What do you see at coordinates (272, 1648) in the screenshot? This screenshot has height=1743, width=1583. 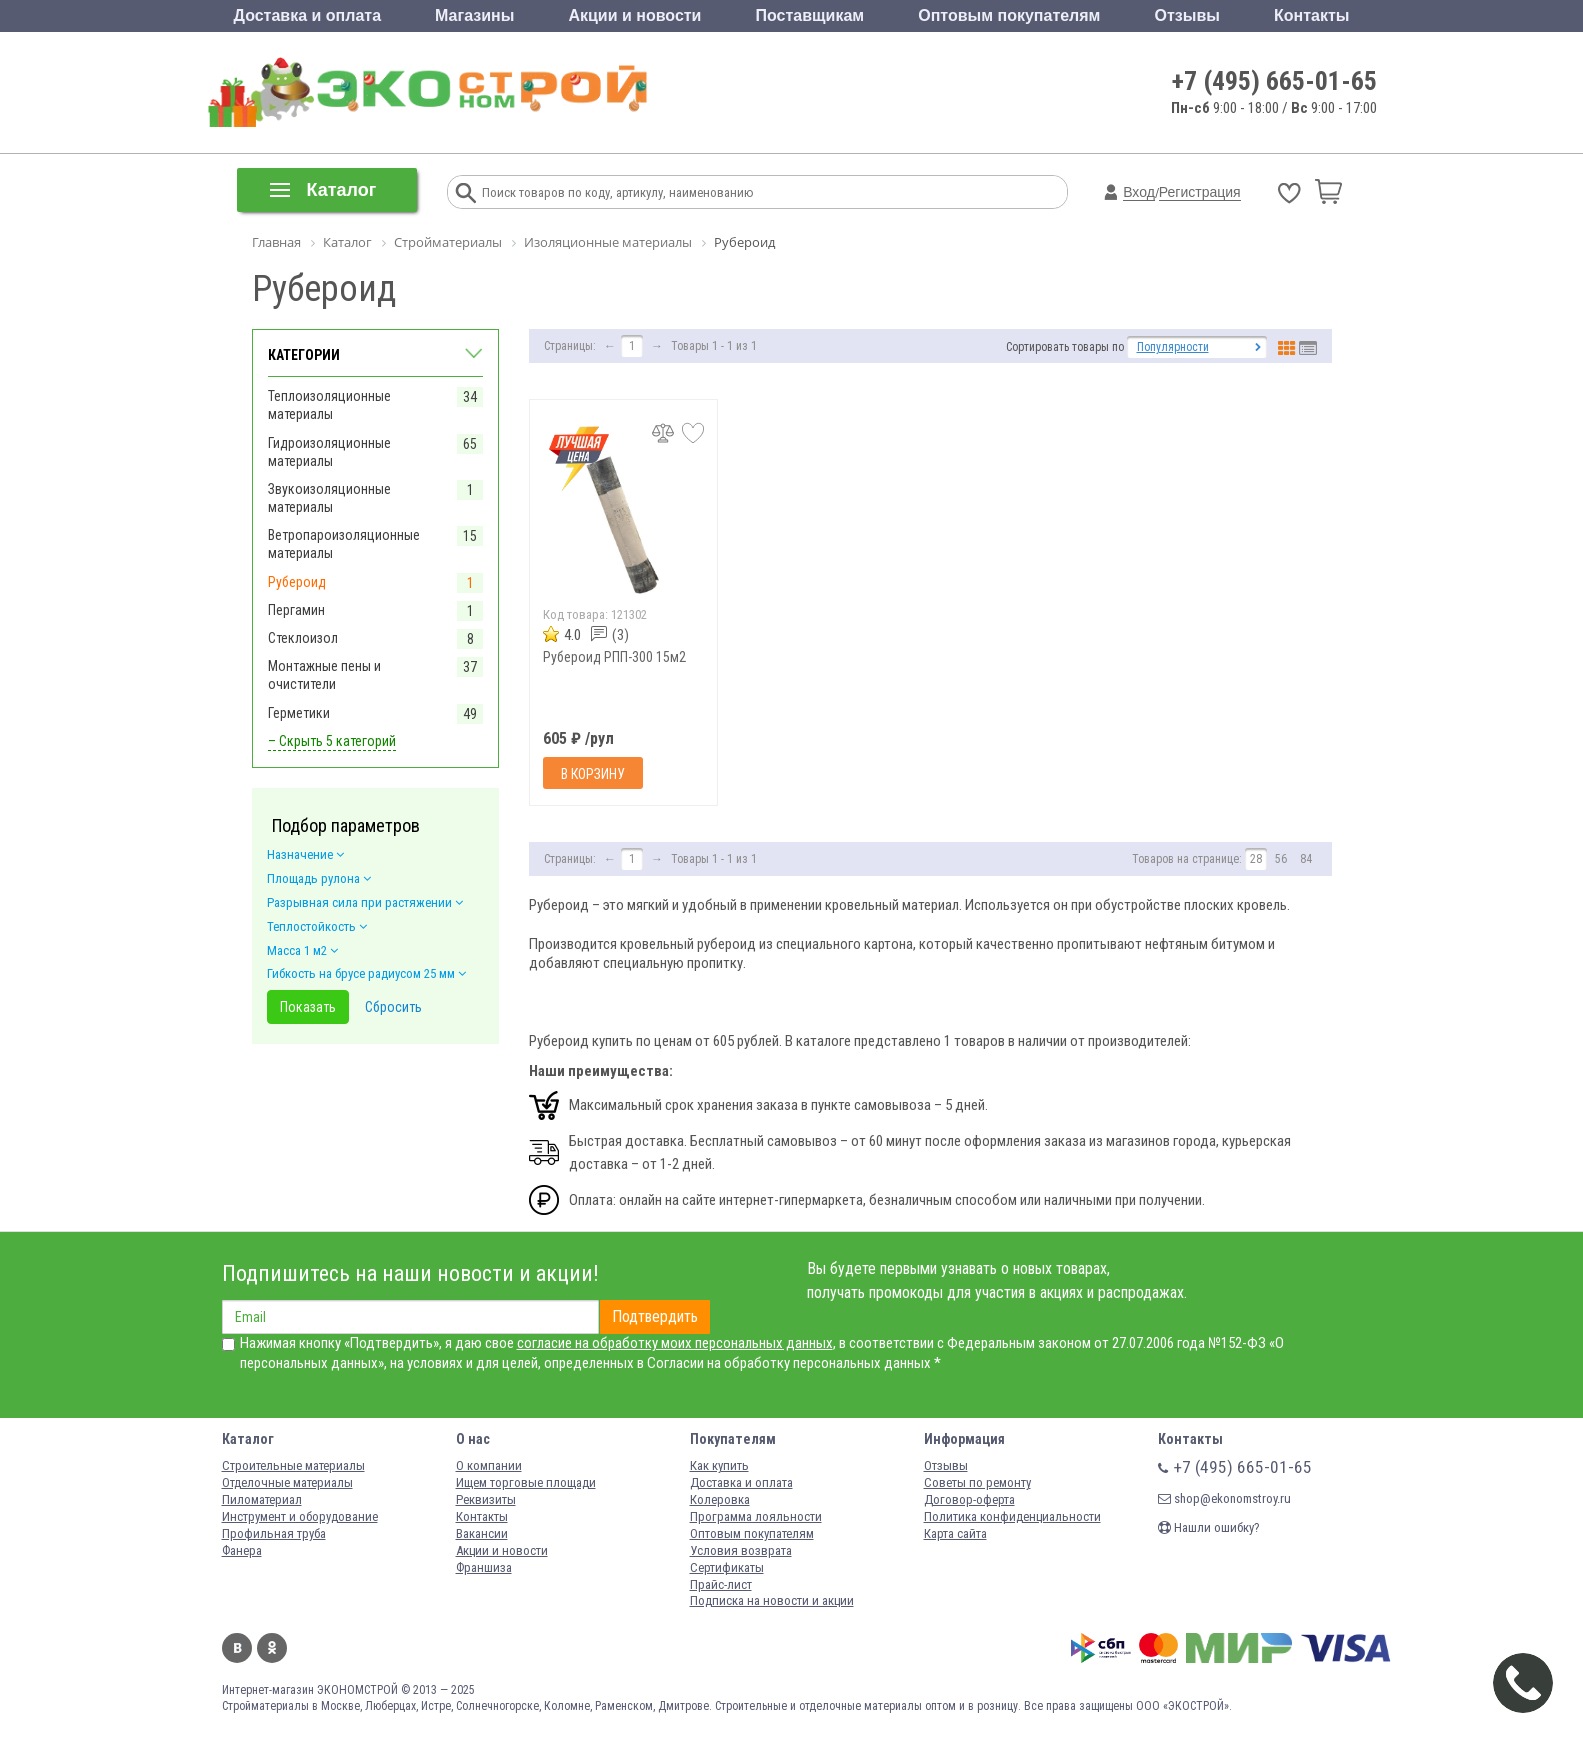 I see `Одноклассники` at bounding box center [272, 1648].